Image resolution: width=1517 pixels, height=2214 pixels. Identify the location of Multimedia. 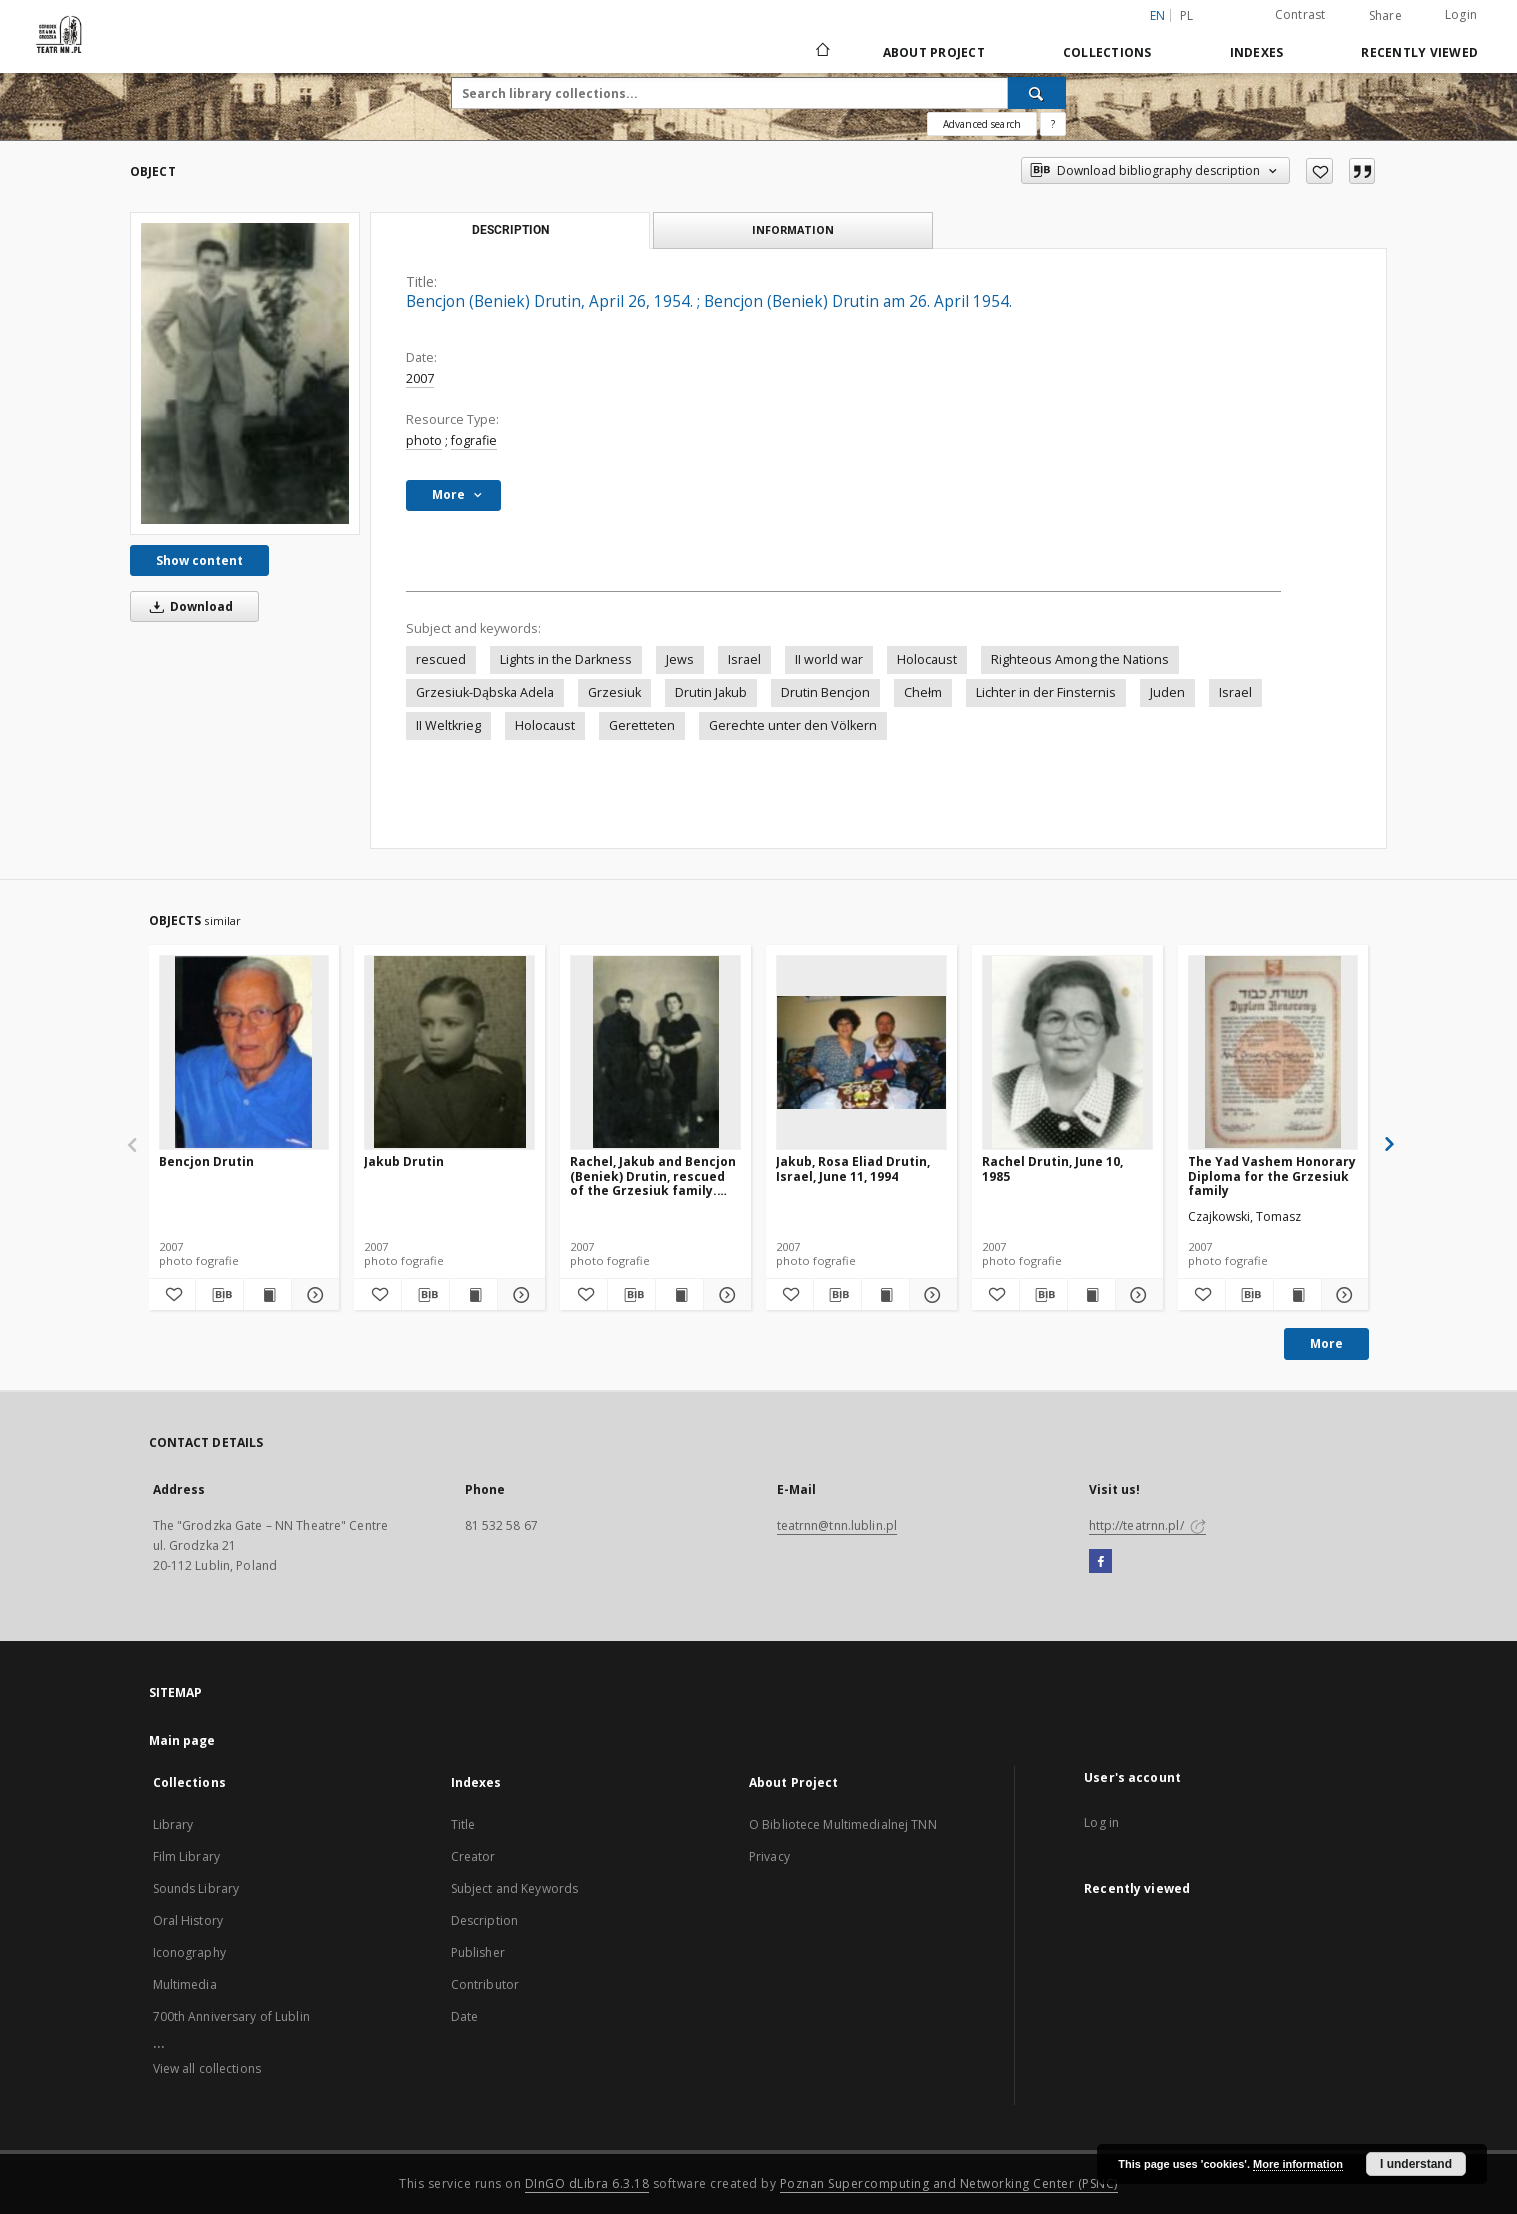
(185, 1984).